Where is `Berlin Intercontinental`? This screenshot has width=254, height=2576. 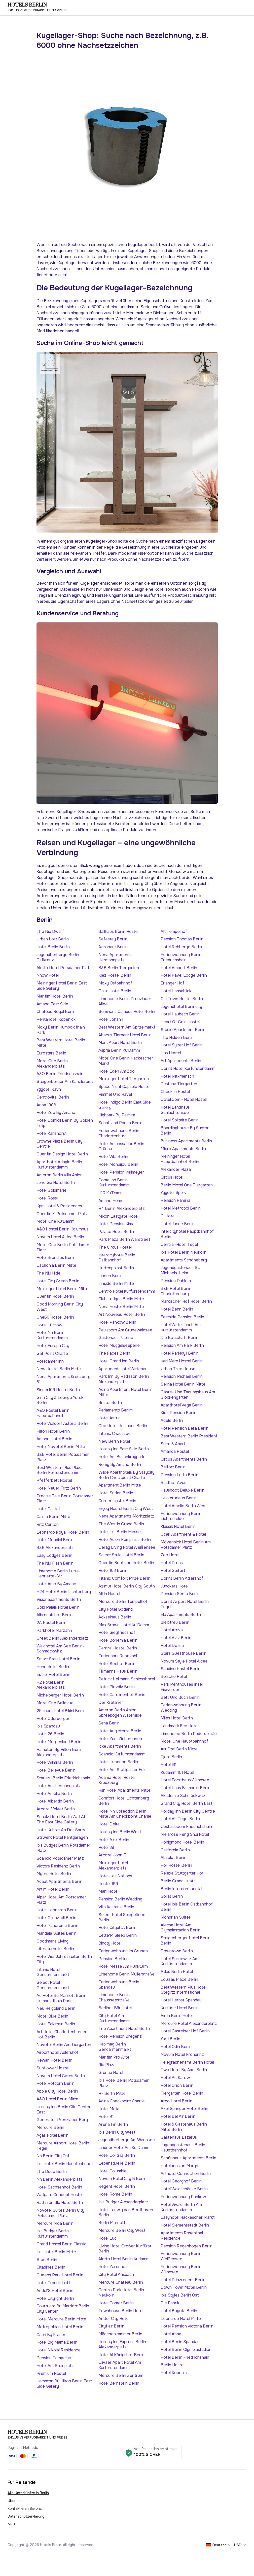
Berlin Intercontinental is located at coordinates (181, 1888).